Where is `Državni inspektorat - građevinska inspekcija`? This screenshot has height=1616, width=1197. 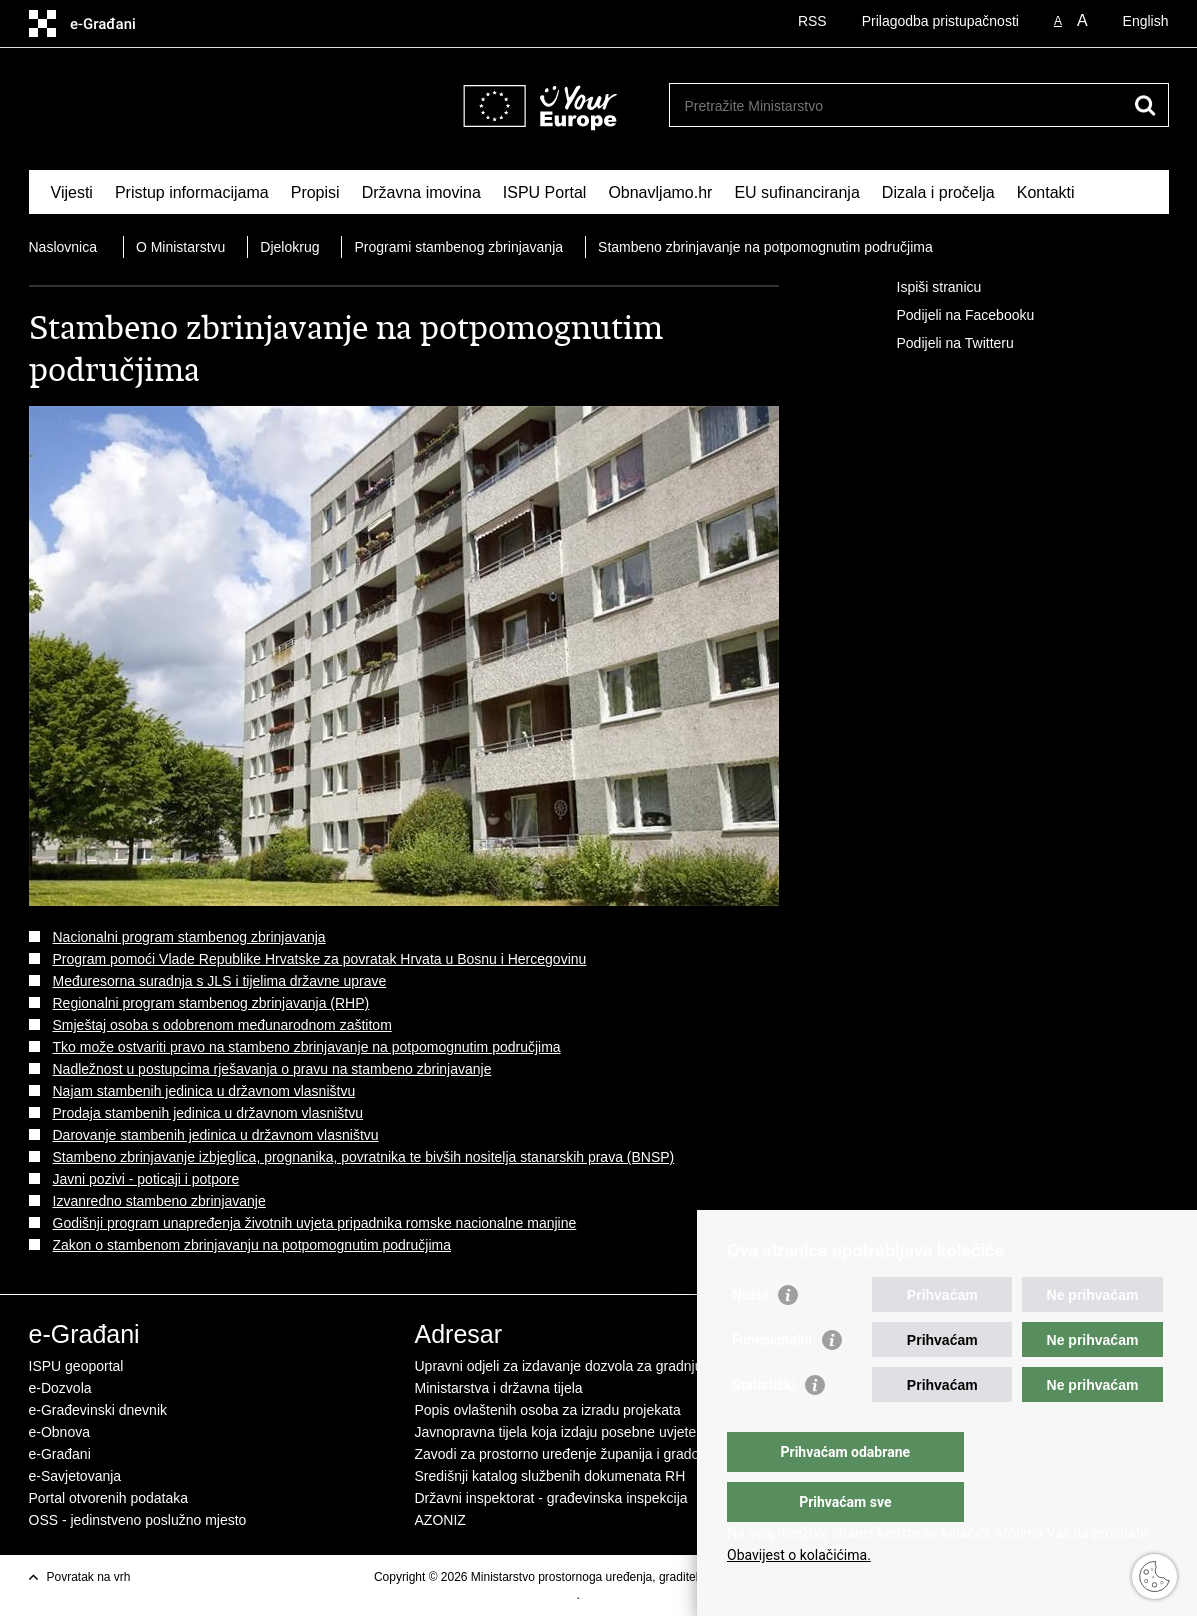 Državni inspektorat - građevinska inspekcija is located at coordinates (551, 1498).